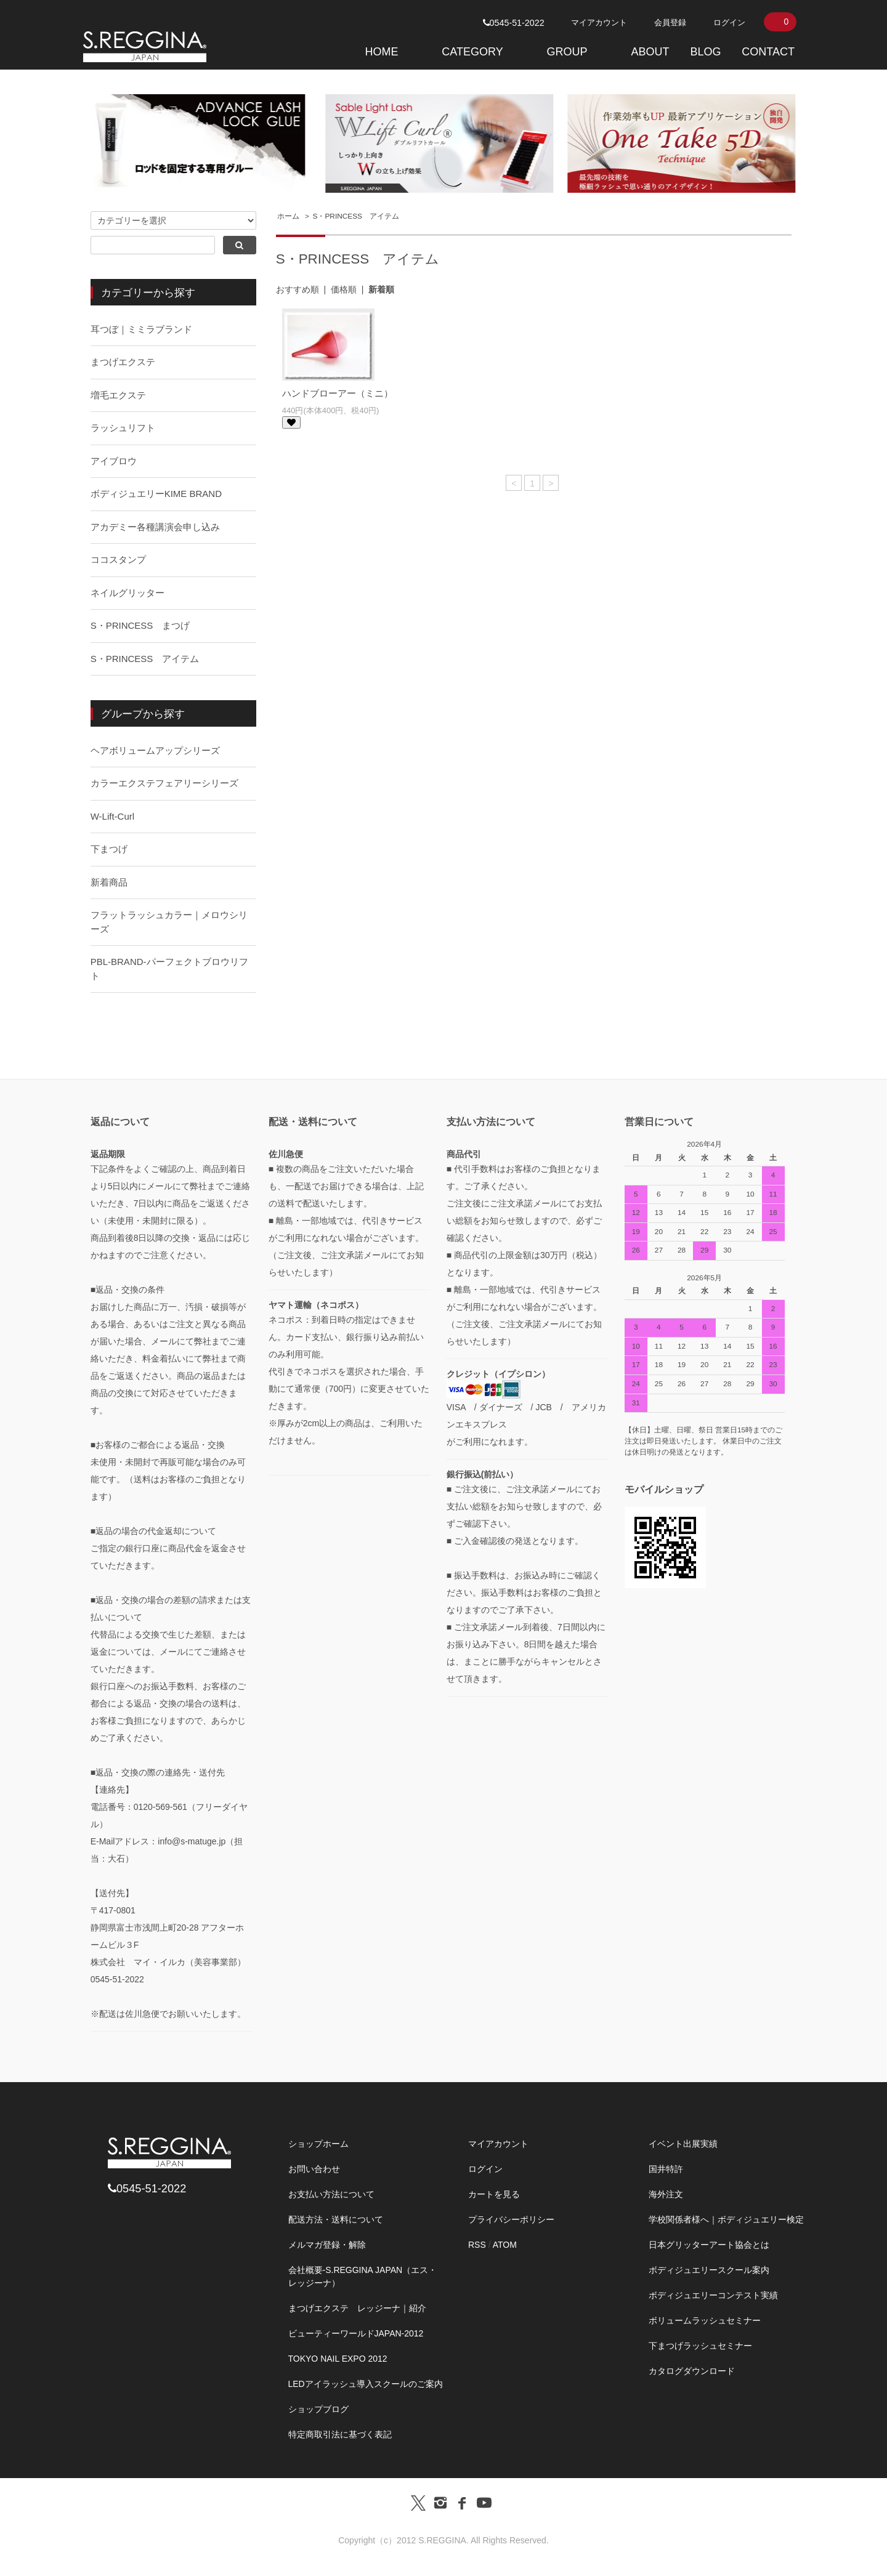 This screenshot has height=2576, width=887. What do you see at coordinates (494, 2194) in the screenshot?
I see `カートを見る` at bounding box center [494, 2194].